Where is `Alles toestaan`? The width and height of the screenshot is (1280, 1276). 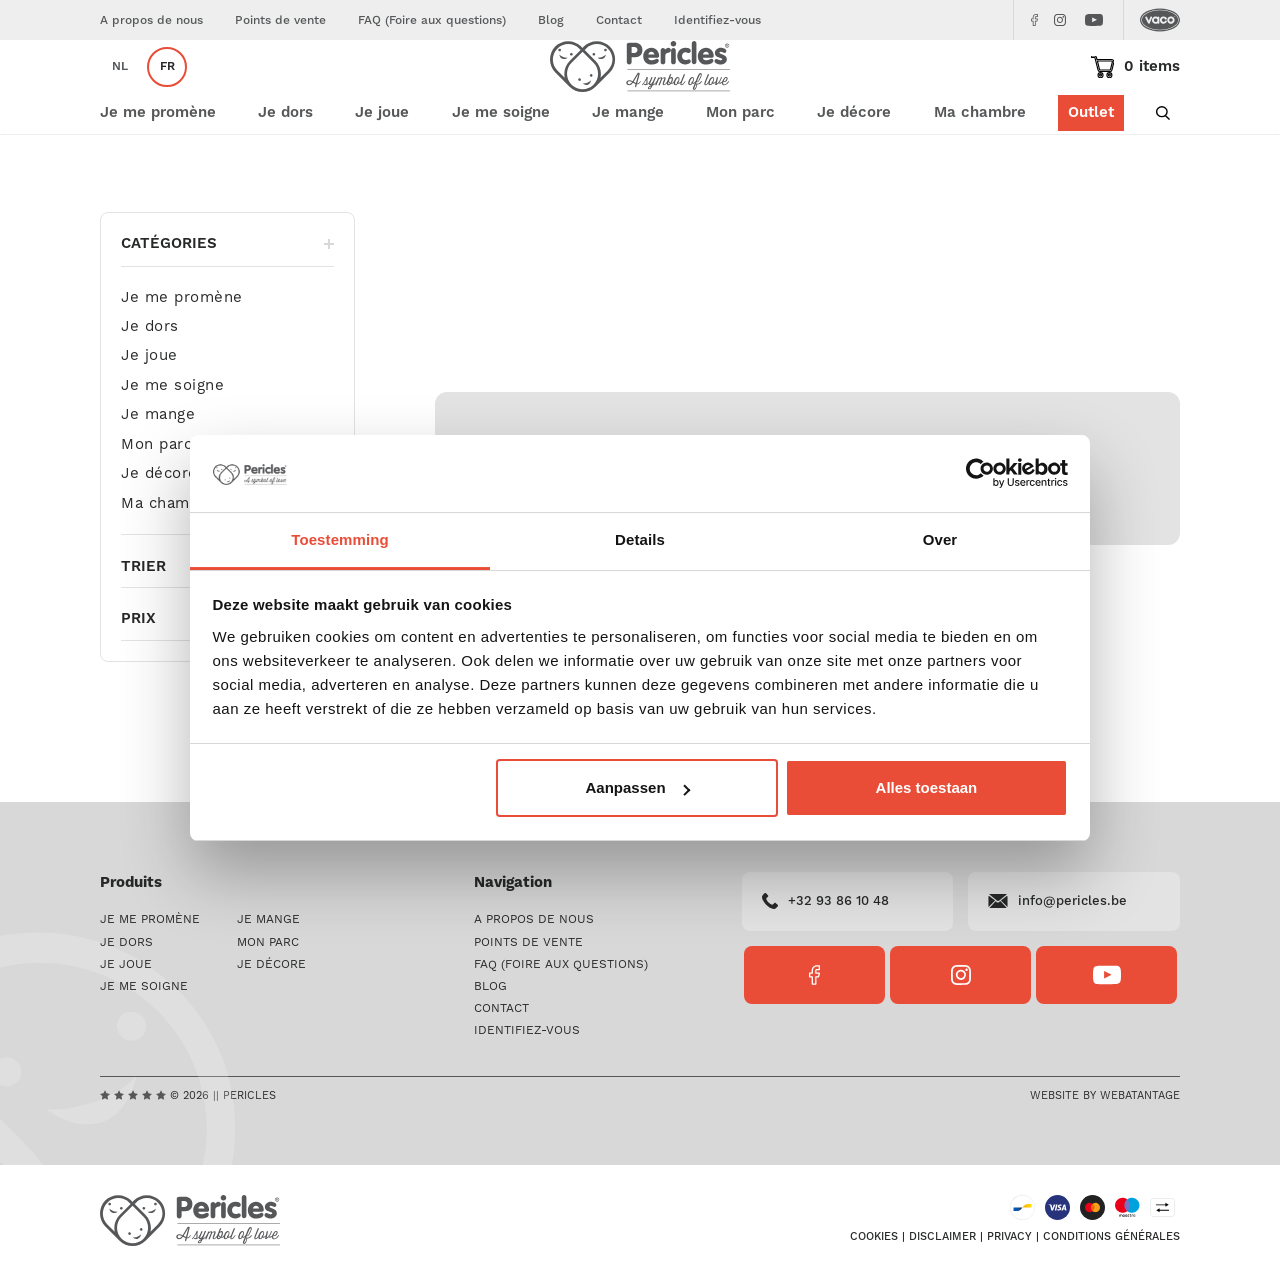
Alles toestaan is located at coordinates (927, 787).